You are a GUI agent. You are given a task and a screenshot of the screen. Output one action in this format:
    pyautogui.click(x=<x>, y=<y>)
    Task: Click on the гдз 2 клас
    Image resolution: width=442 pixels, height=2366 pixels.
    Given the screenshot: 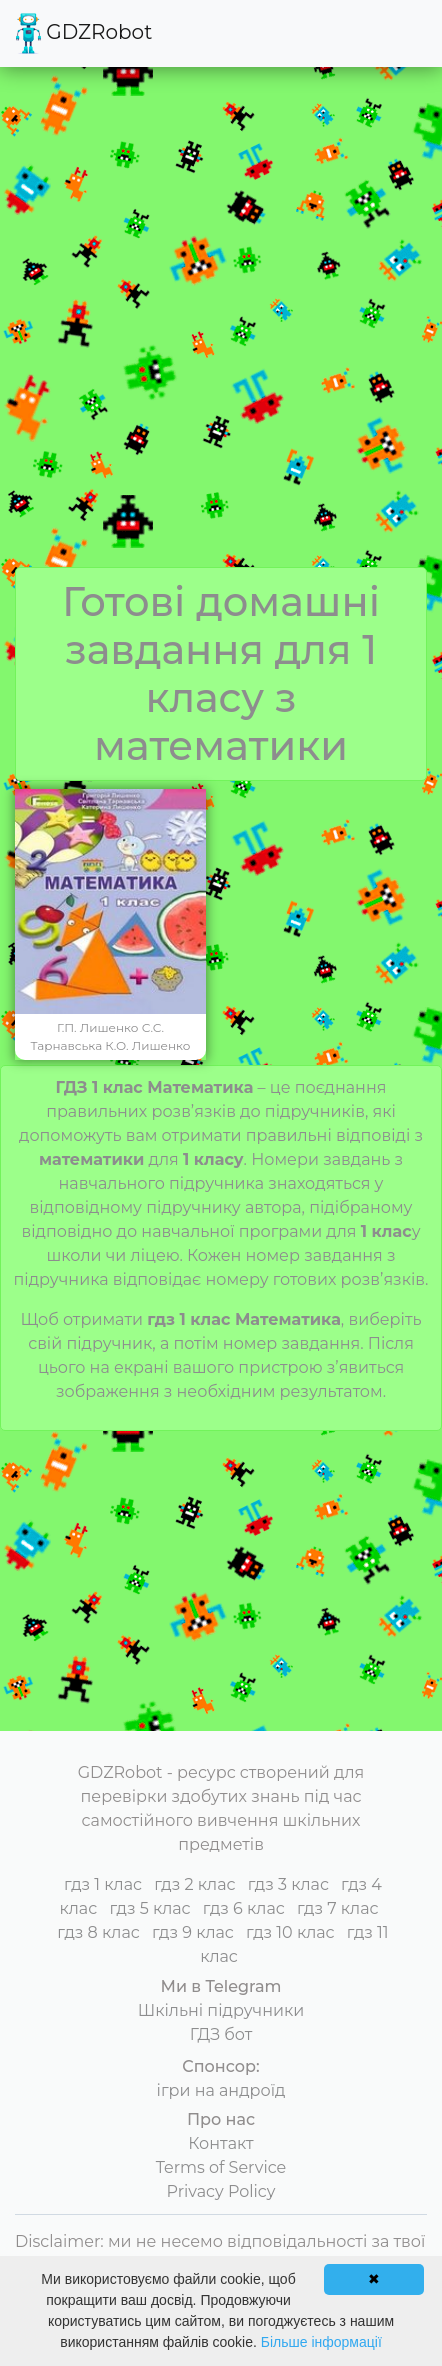 What is the action you would take?
    pyautogui.click(x=194, y=1884)
    